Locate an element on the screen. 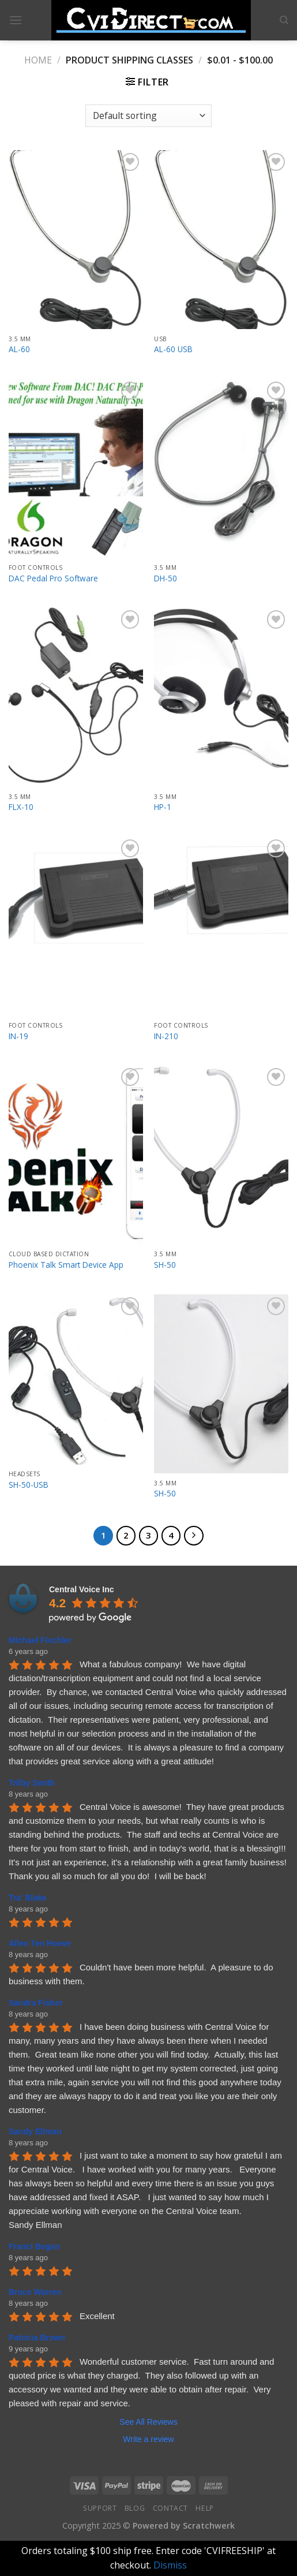 The width and height of the screenshot is (297, 2576). Tra' Blake is located at coordinates (28, 1897).